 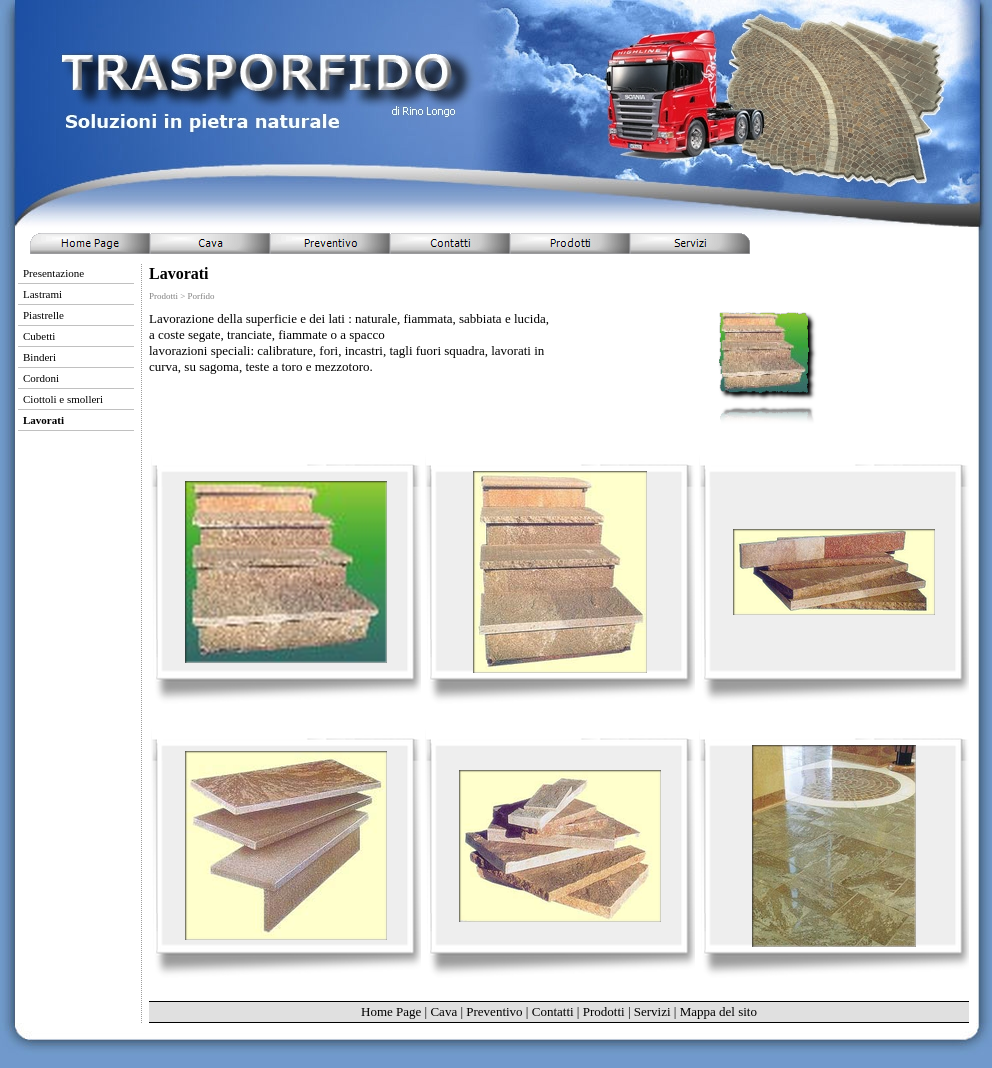 What do you see at coordinates (494, 1011) in the screenshot?
I see `Preventivo` at bounding box center [494, 1011].